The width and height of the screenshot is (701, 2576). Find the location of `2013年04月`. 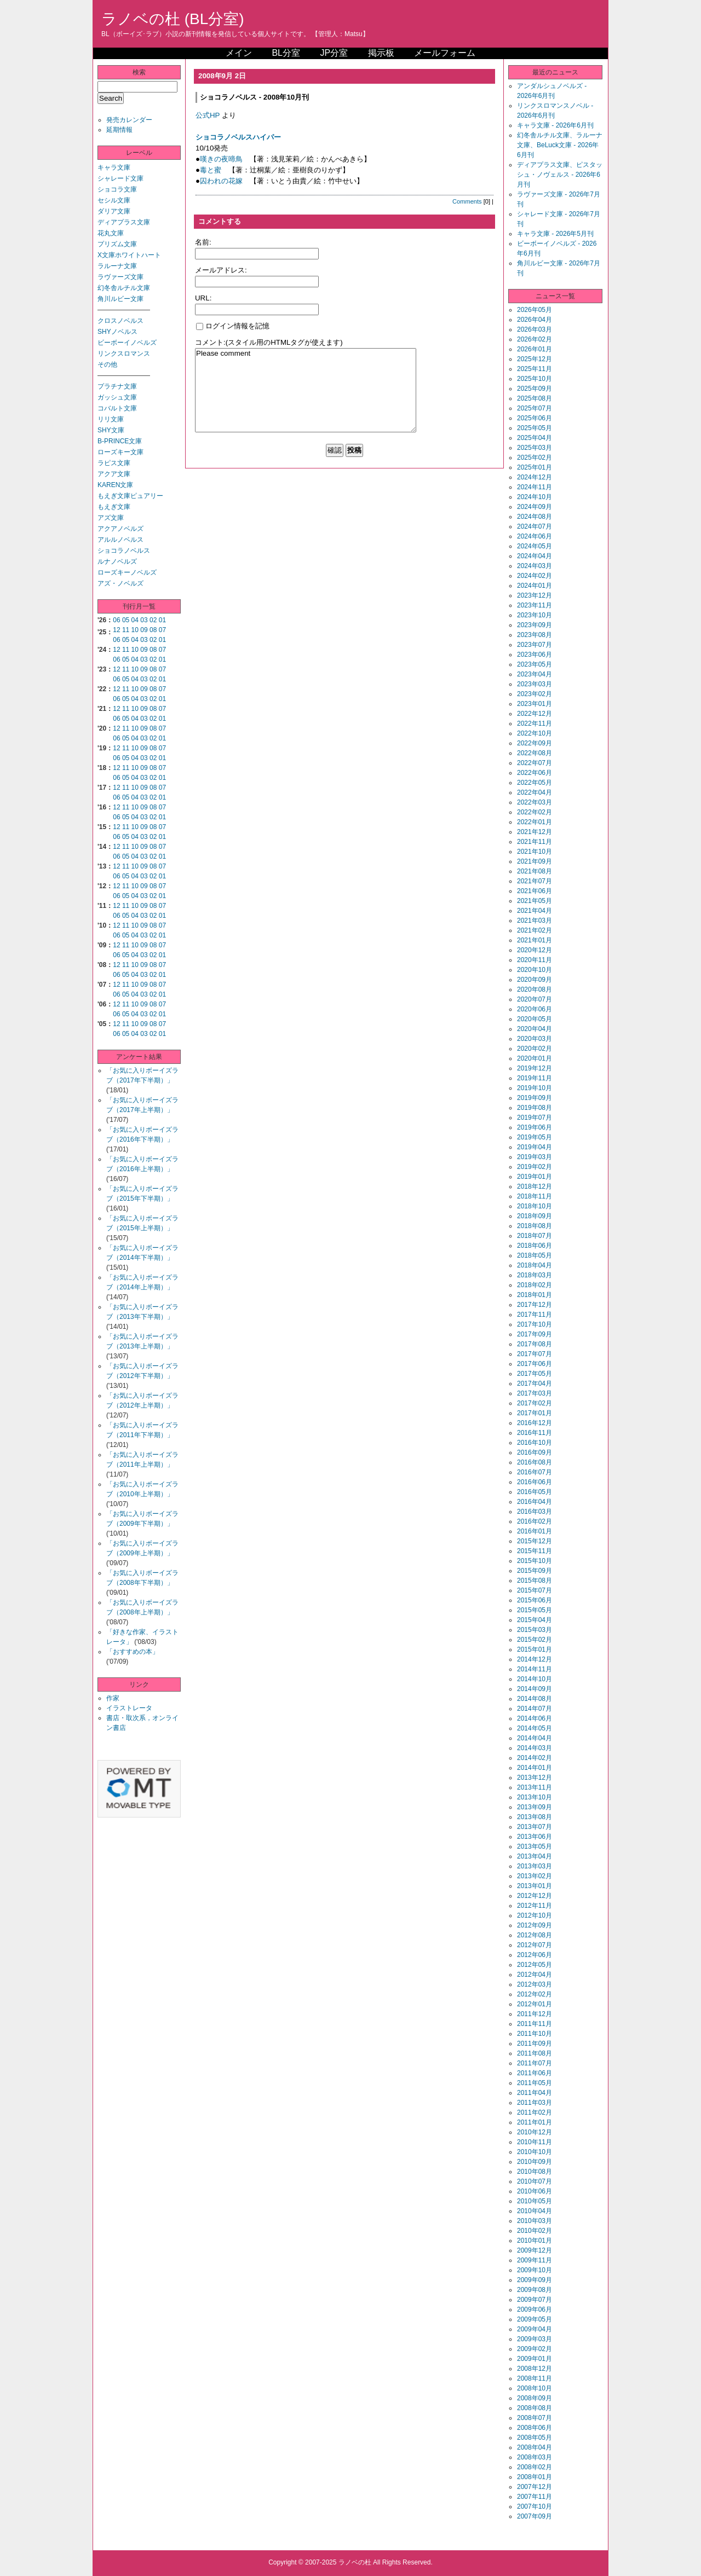

2013年04月 is located at coordinates (534, 1856).